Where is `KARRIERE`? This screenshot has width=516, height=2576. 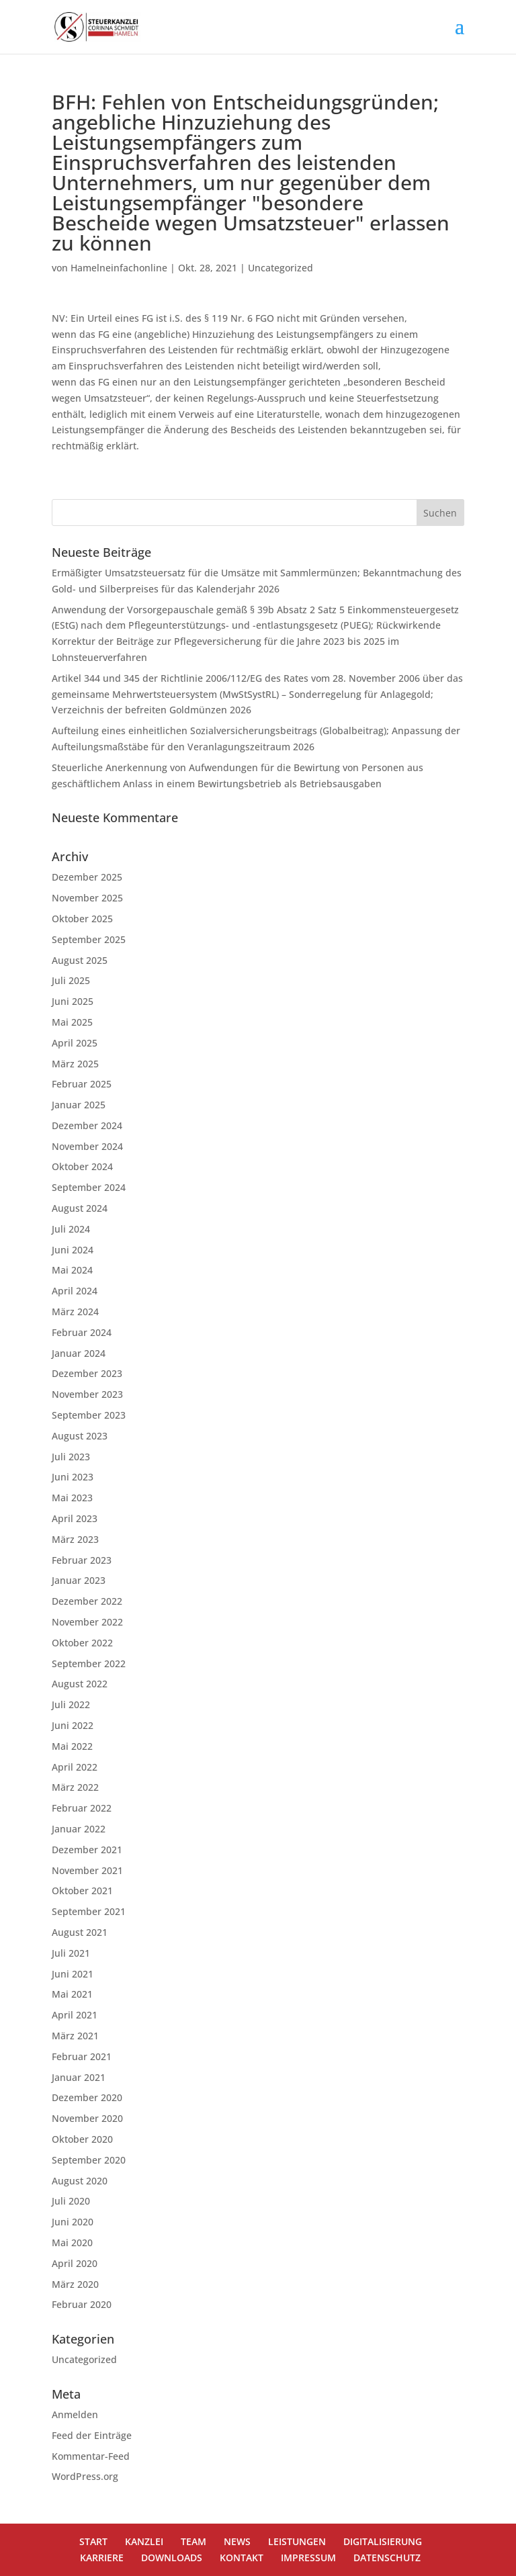
KARRIERE is located at coordinates (102, 2557).